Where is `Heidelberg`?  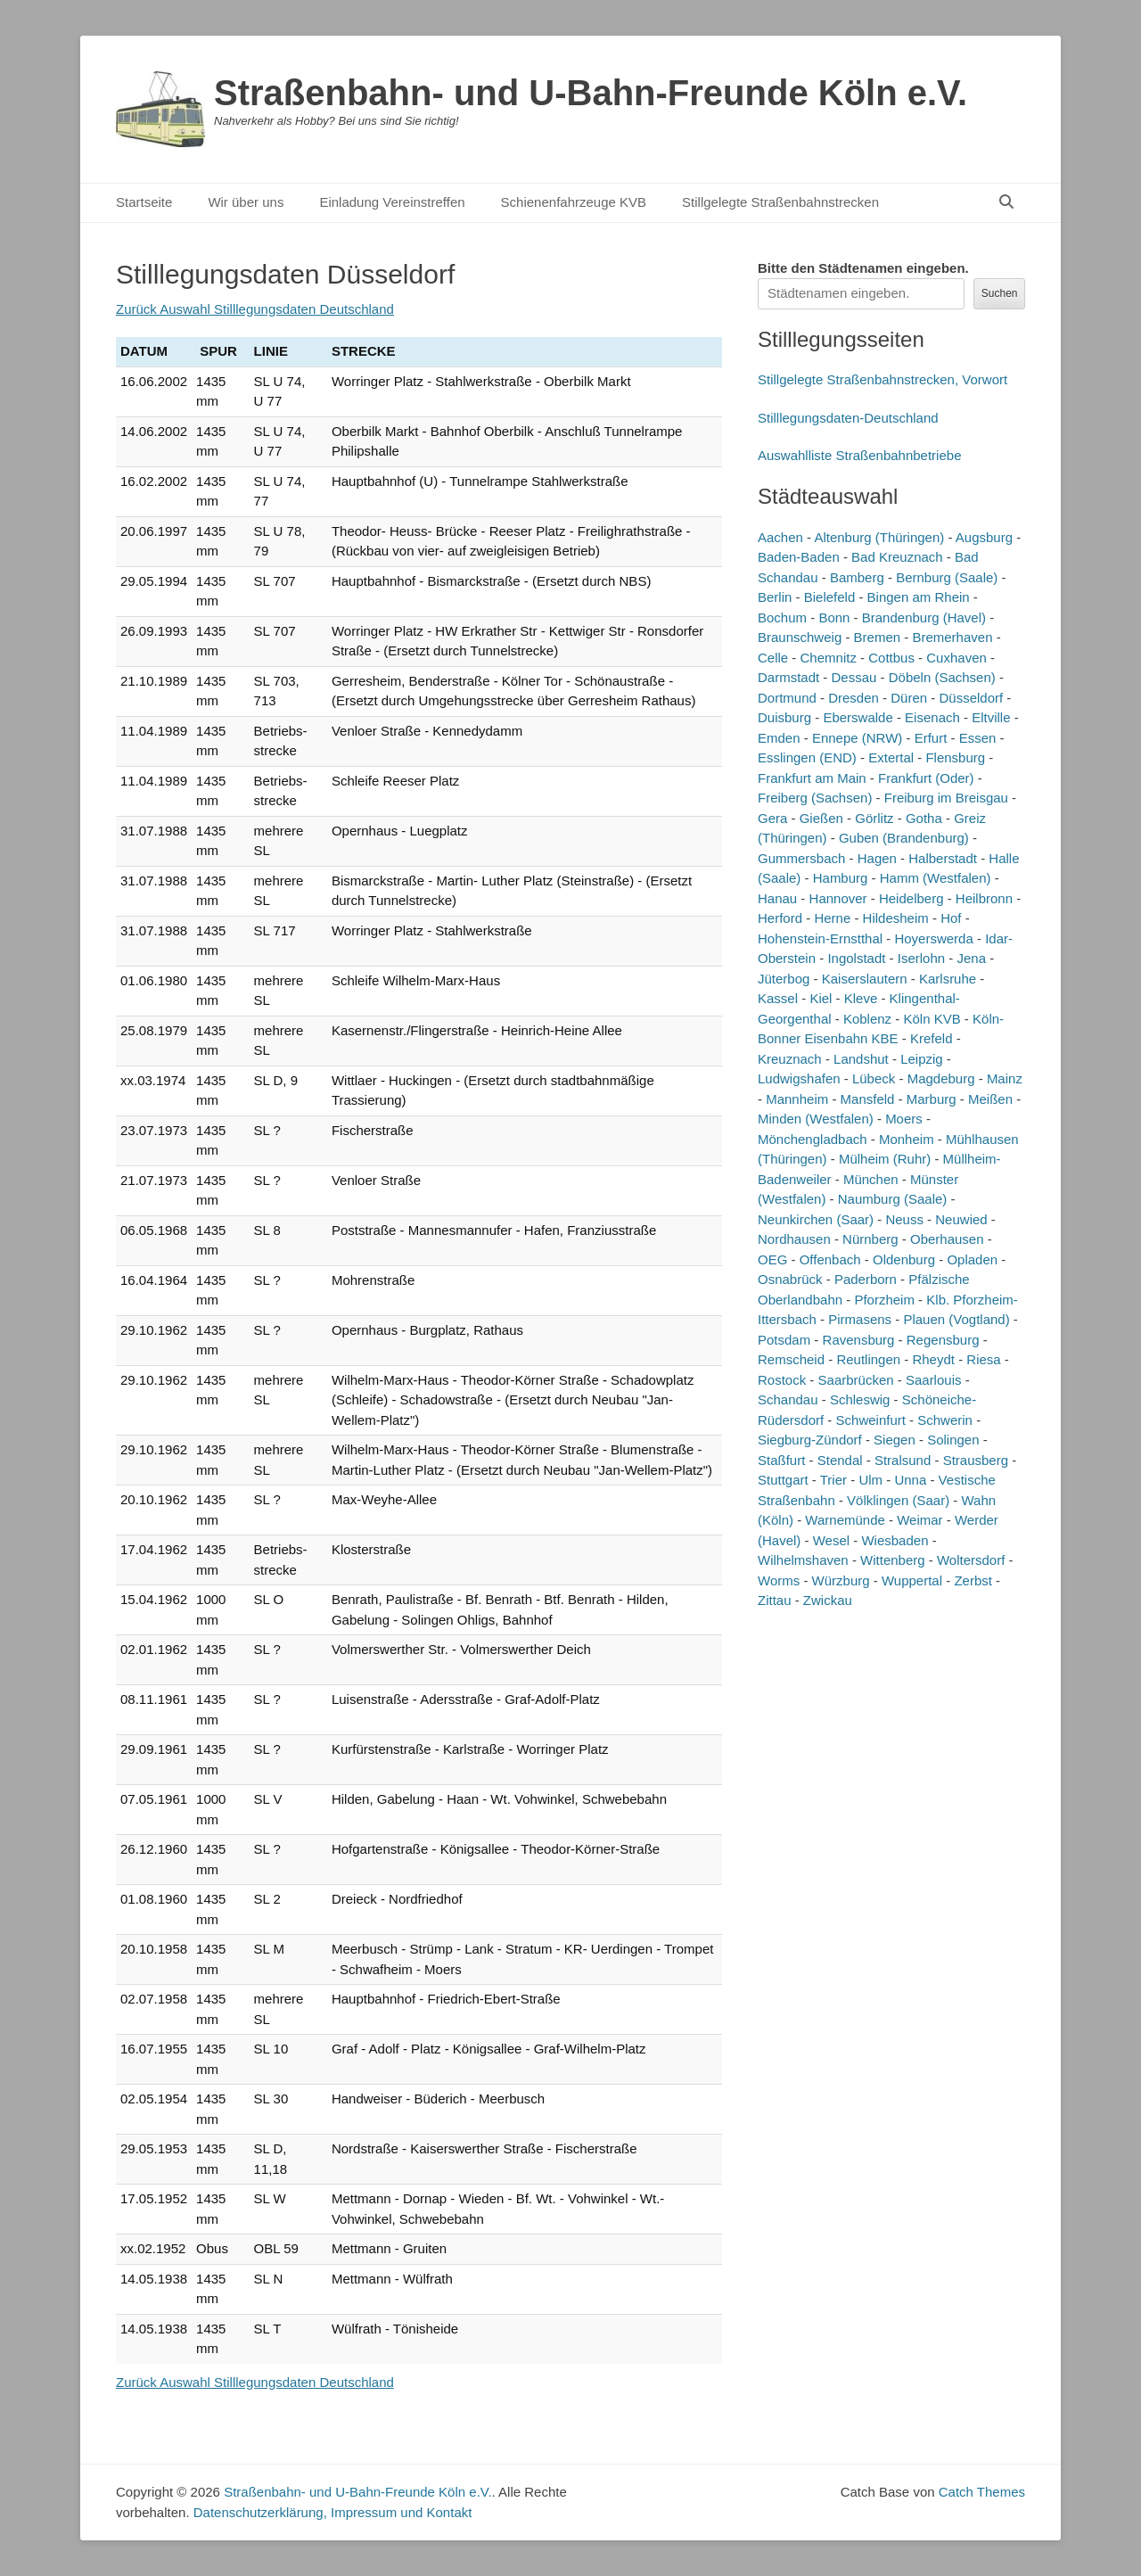
Heidelberg is located at coordinates (911, 898).